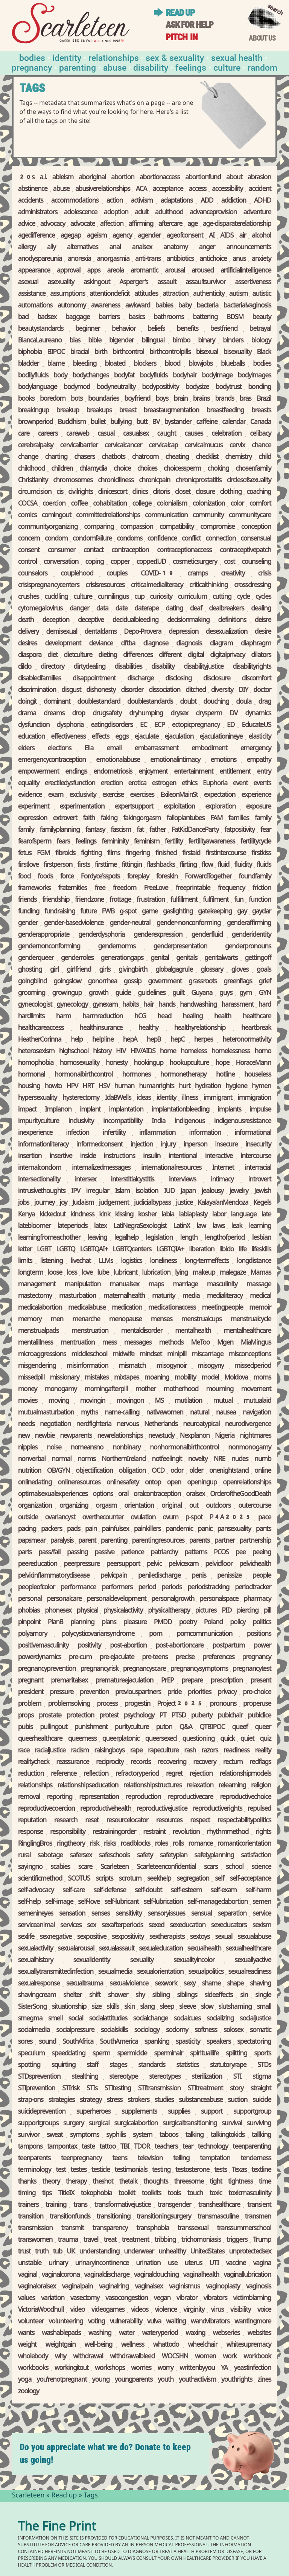  What do you see at coordinates (184, 900) in the screenshot?
I see `fulfillment` at bounding box center [184, 900].